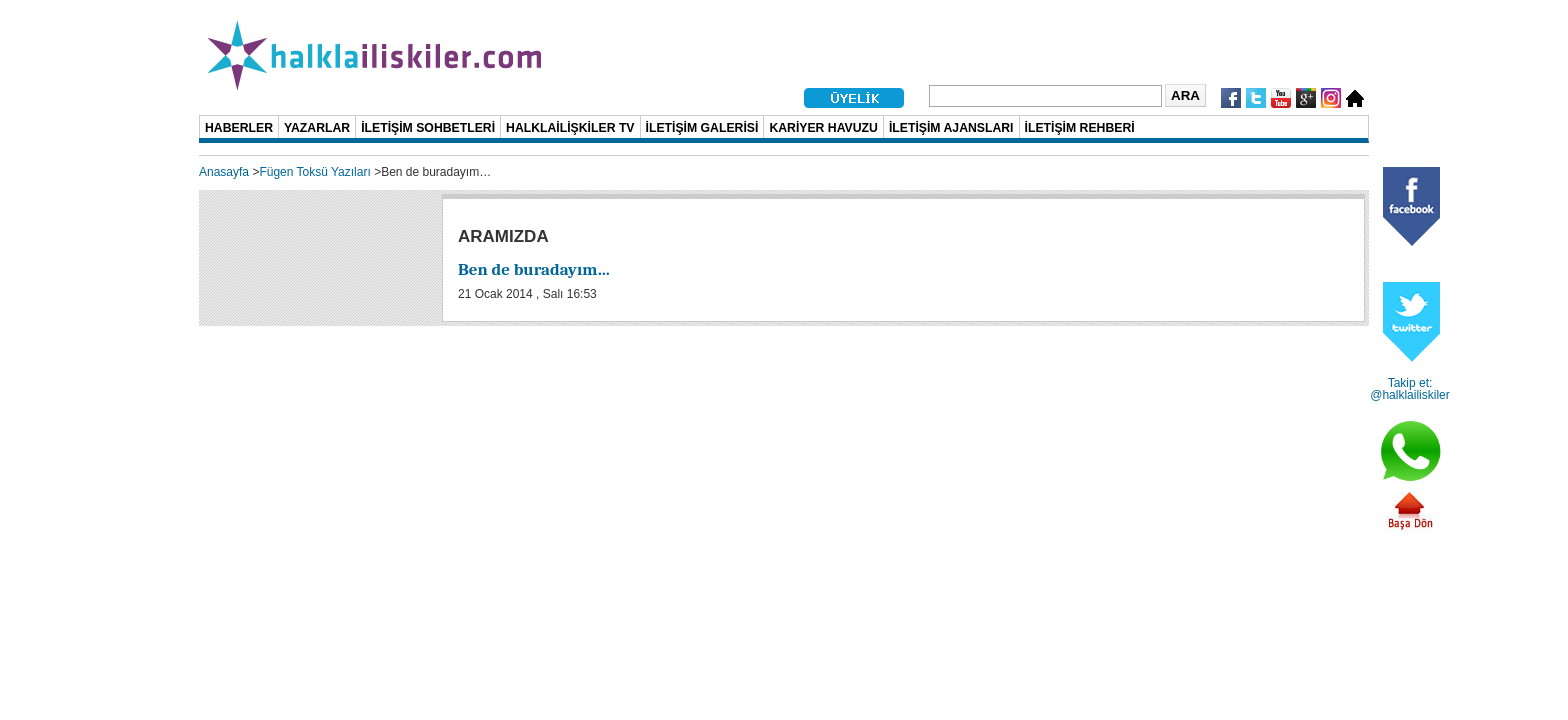 This screenshot has width=1568, height=720. I want to click on Takip et: @halklailiskiler, so click(1410, 389).